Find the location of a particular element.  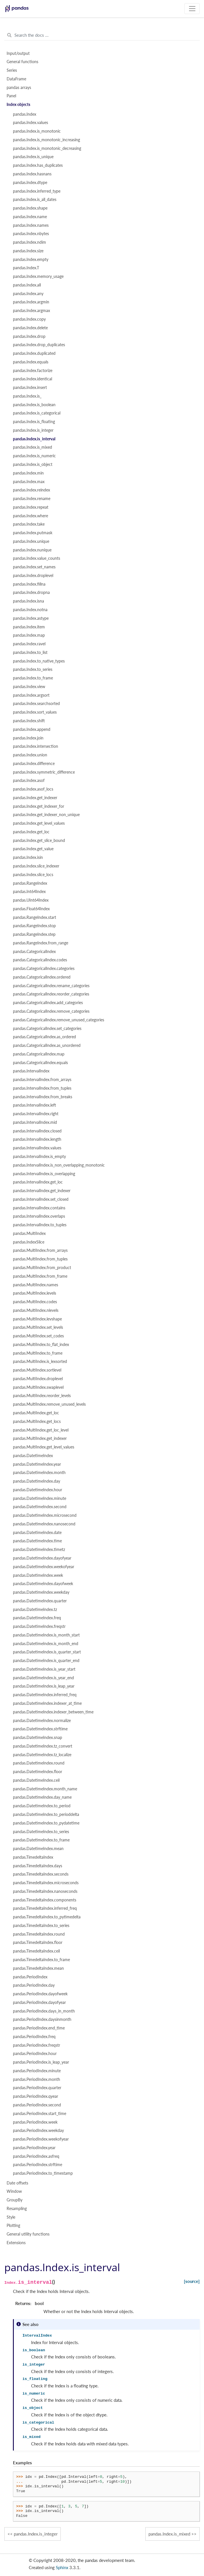

pandas.DatetimeIndex.is_year_start is located at coordinates (44, 1669).